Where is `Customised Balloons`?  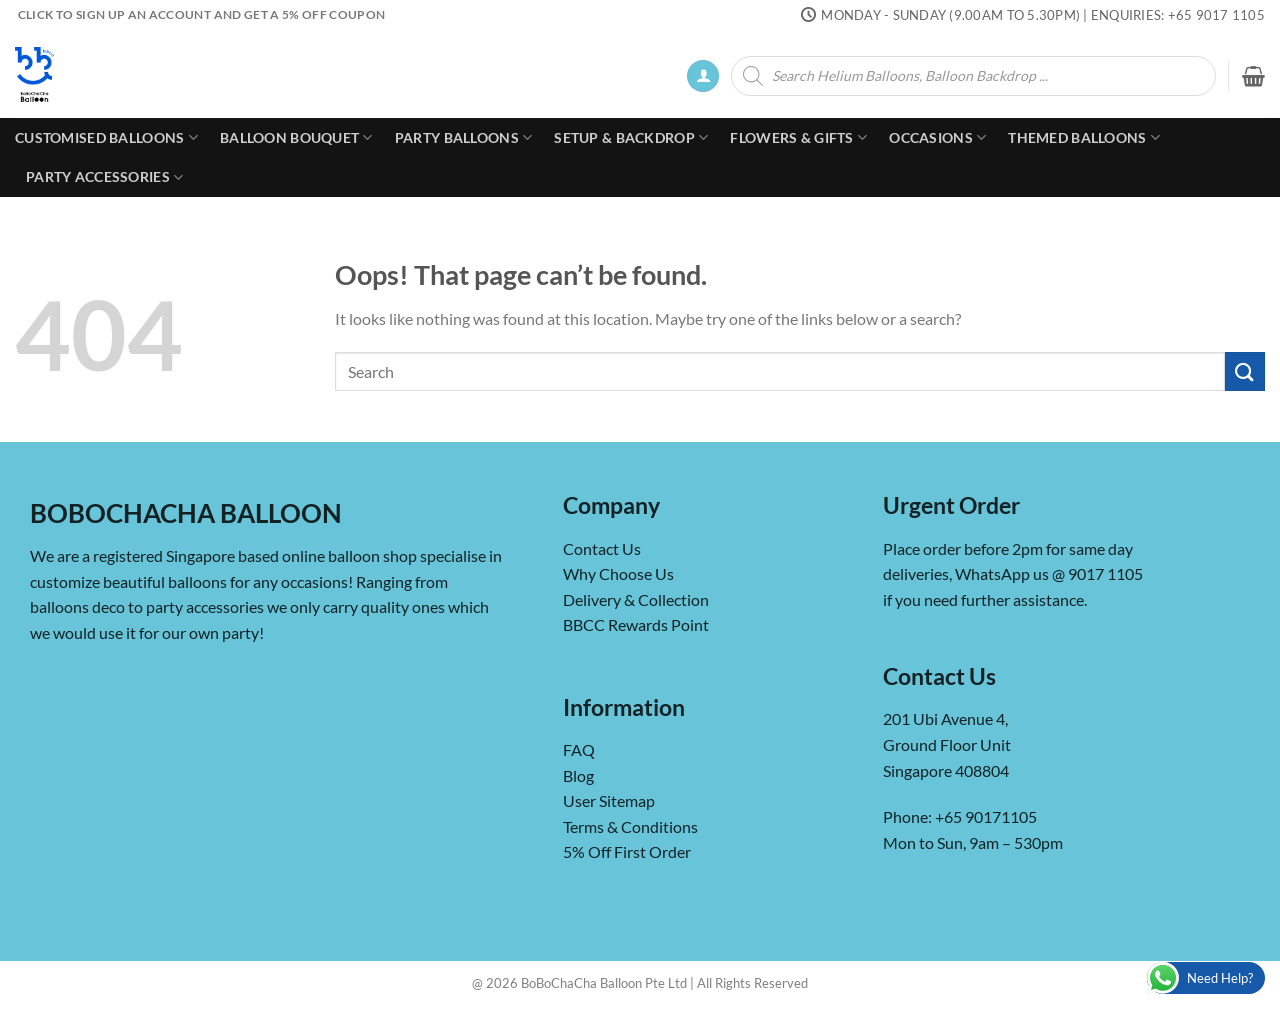
Customised Balloons is located at coordinates (106, 137).